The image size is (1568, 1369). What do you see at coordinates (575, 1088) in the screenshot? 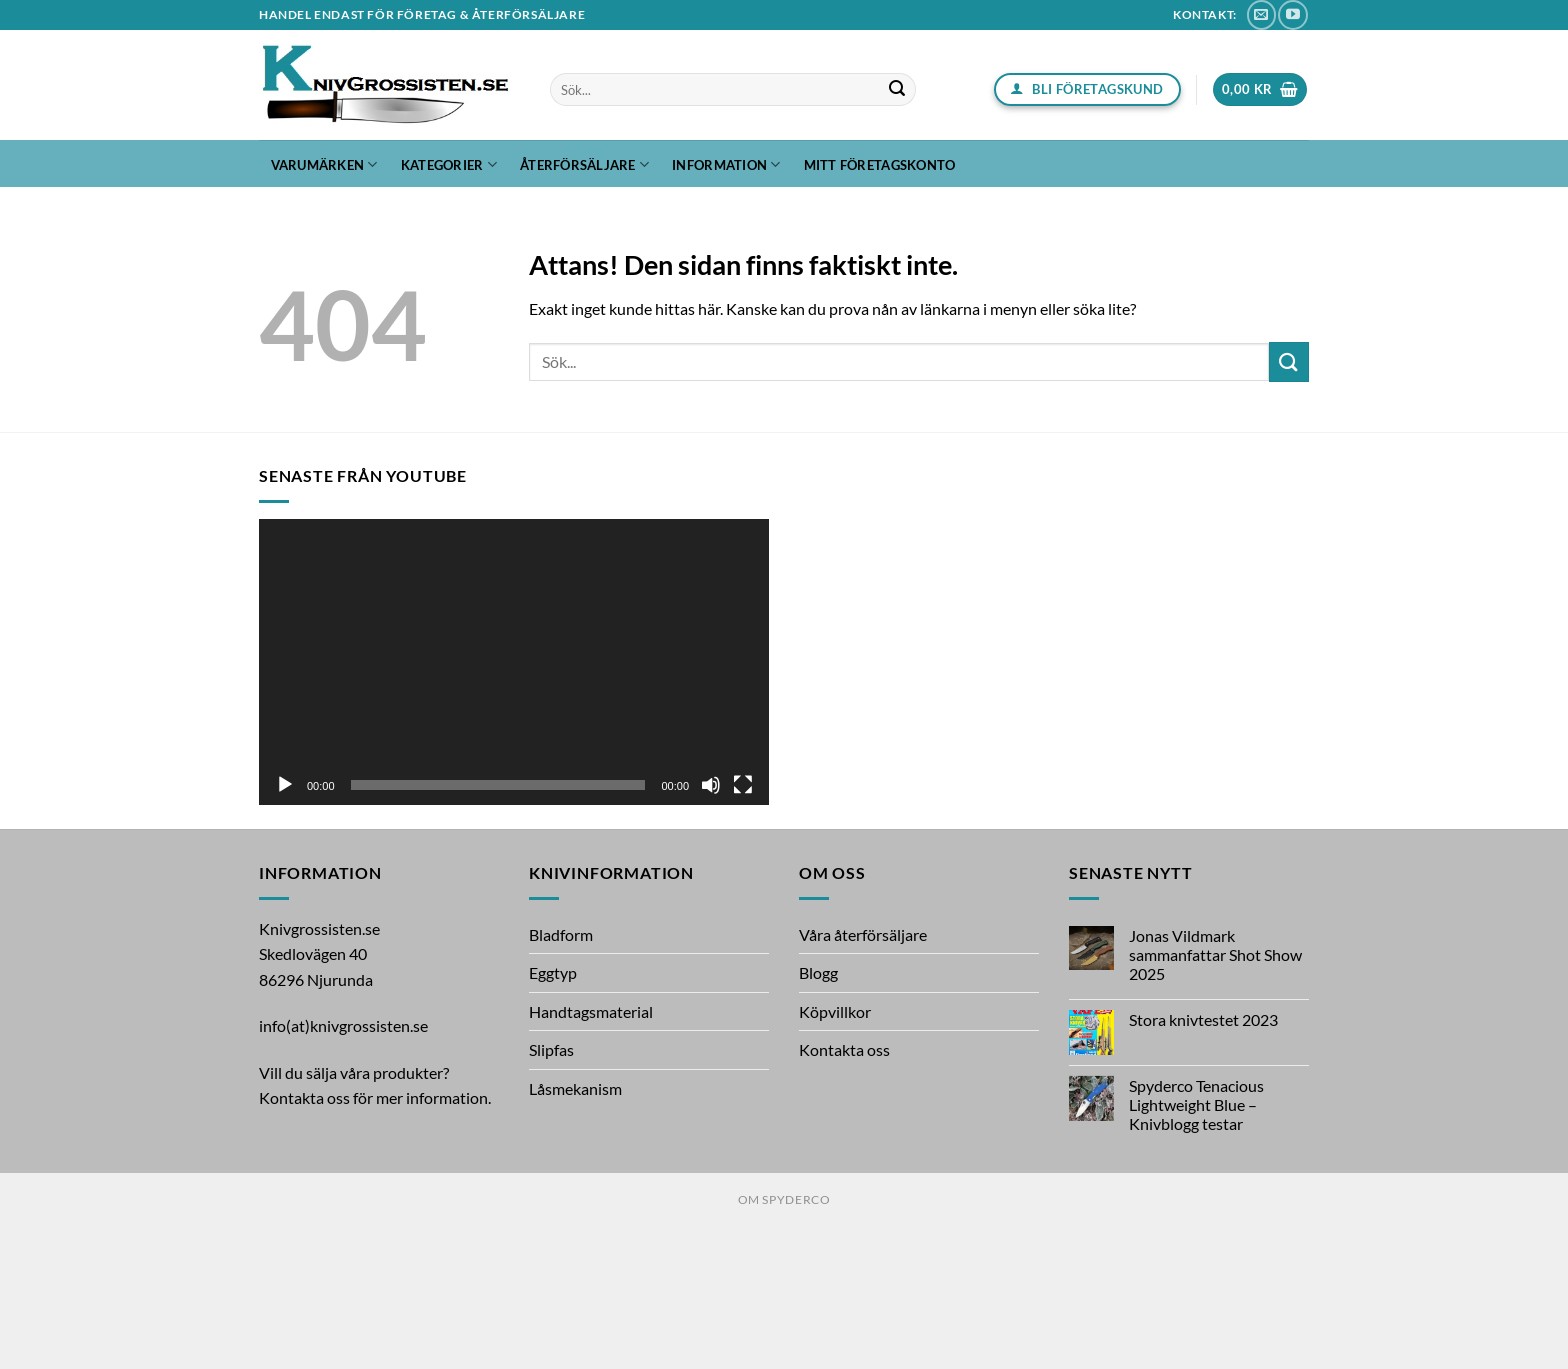
I see `Låsmekanism` at bounding box center [575, 1088].